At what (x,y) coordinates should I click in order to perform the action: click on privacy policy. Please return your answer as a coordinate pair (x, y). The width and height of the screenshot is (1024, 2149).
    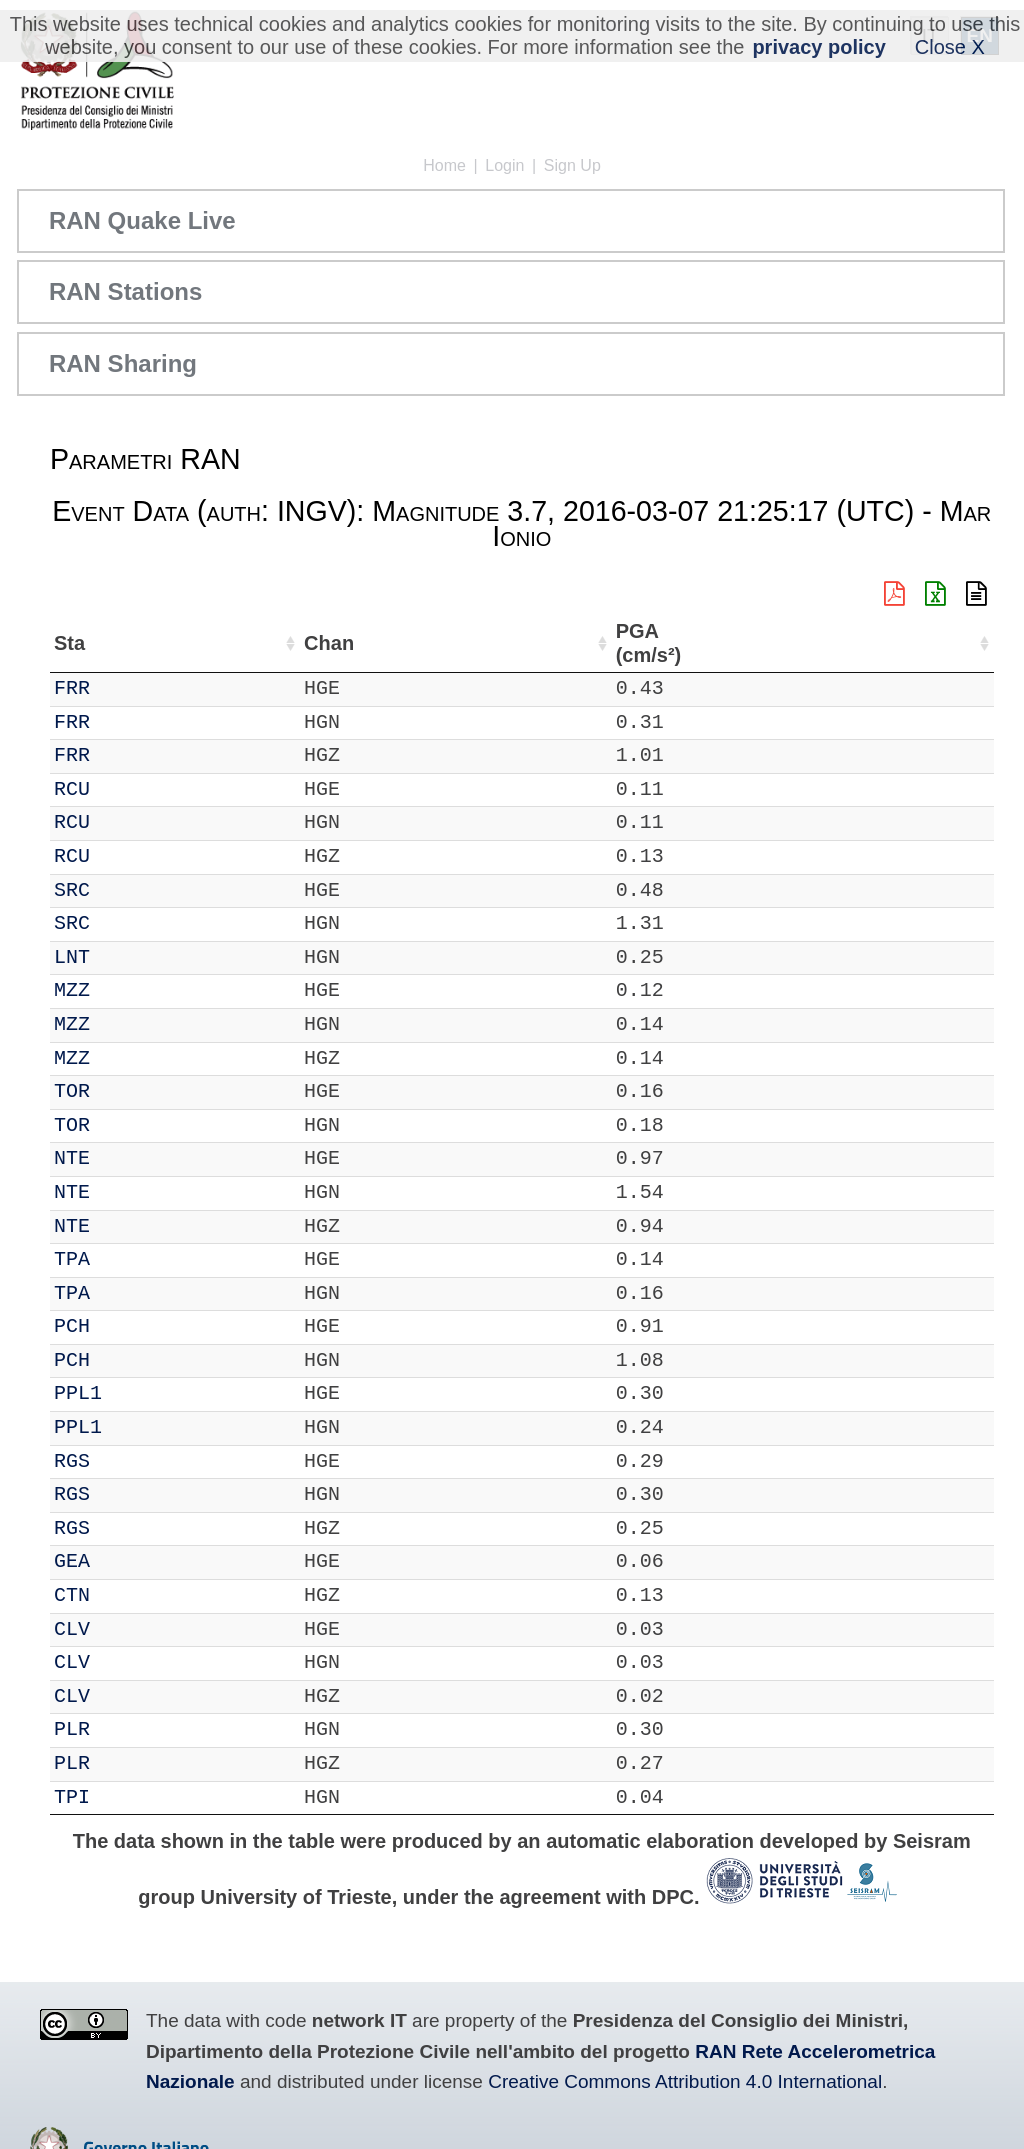
    Looking at the image, I should click on (818, 47).